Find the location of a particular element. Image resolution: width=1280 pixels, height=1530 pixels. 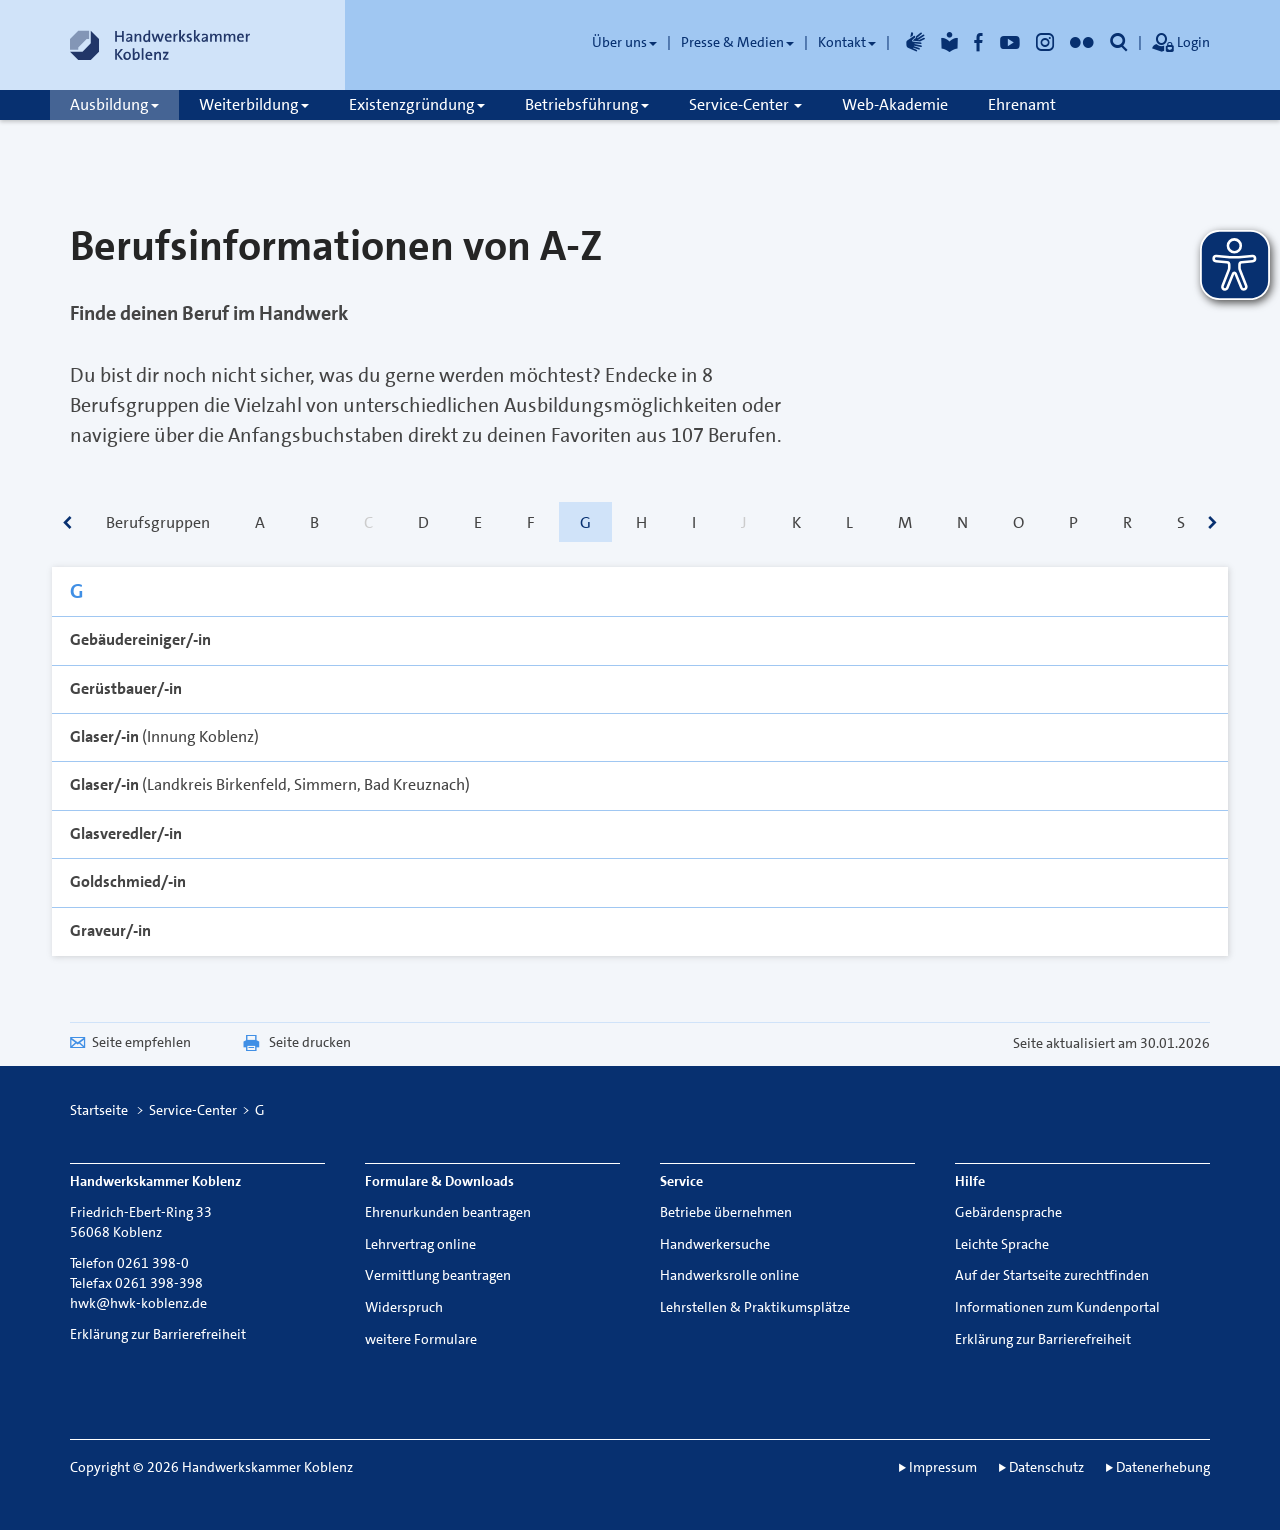

Informationen zum Kundenportal is located at coordinates (1057, 1307).